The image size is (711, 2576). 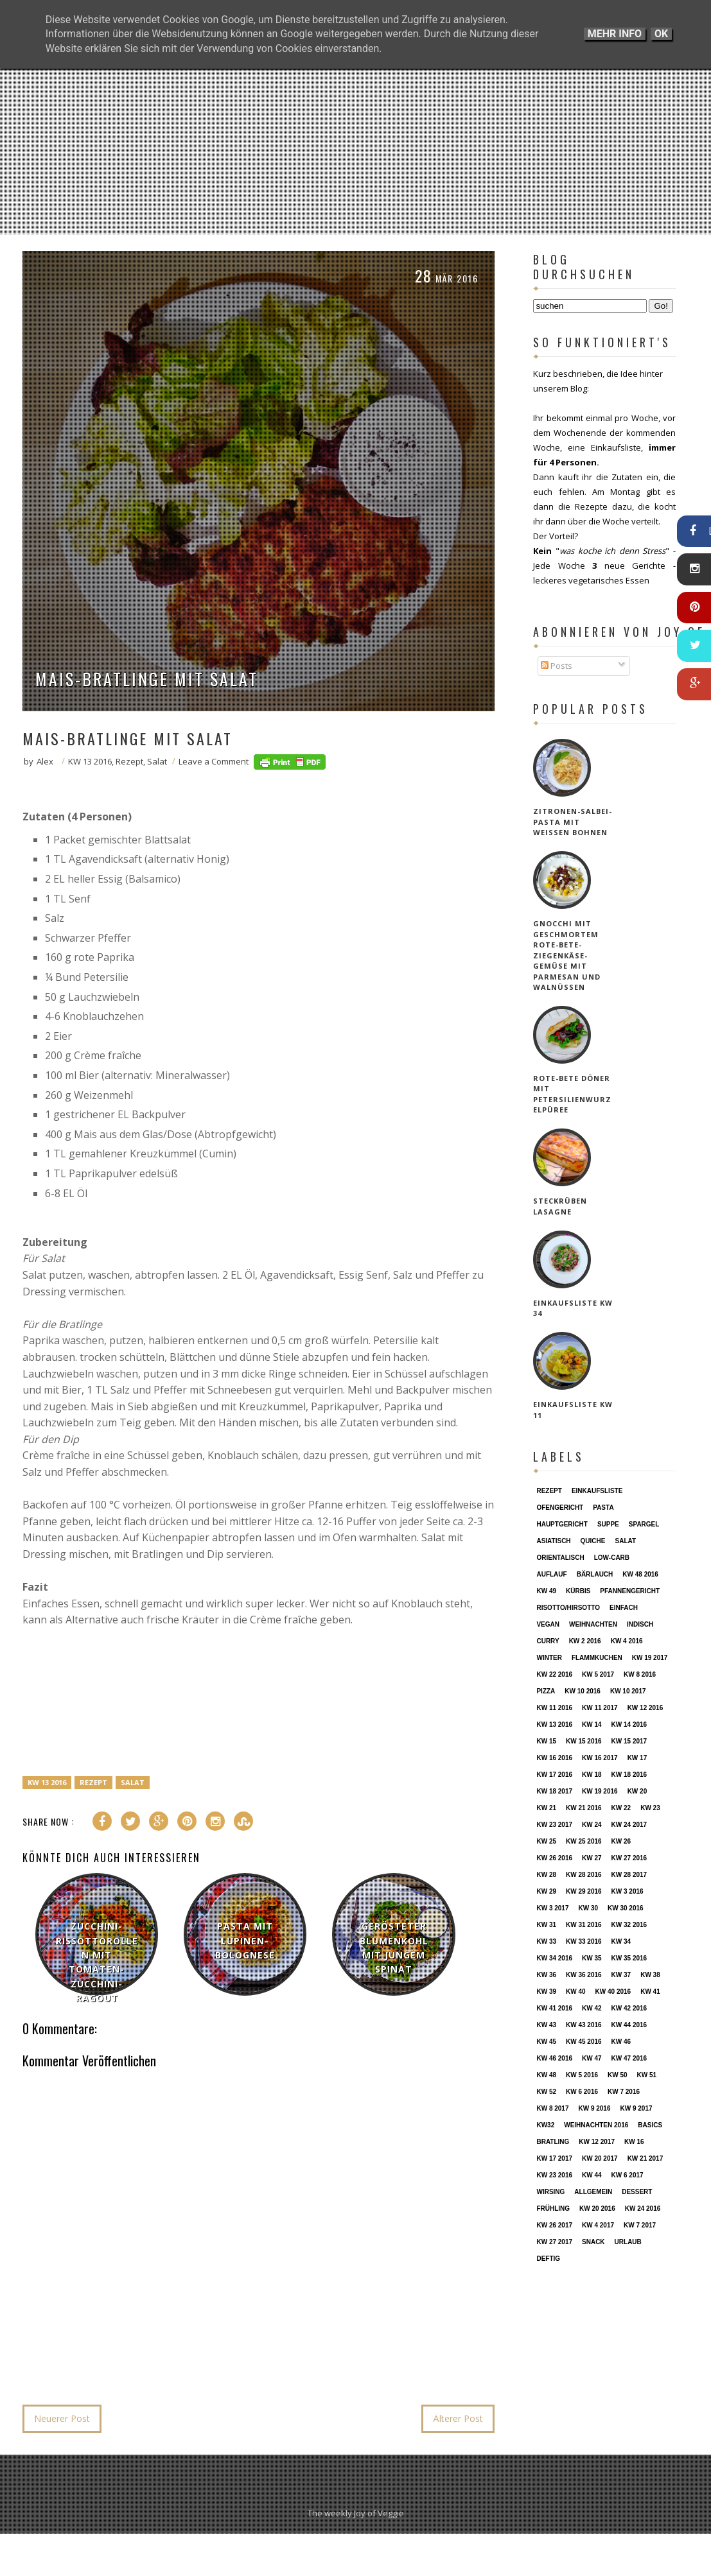 What do you see at coordinates (554, 1774) in the screenshot?
I see `KW 17 2016` at bounding box center [554, 1774].